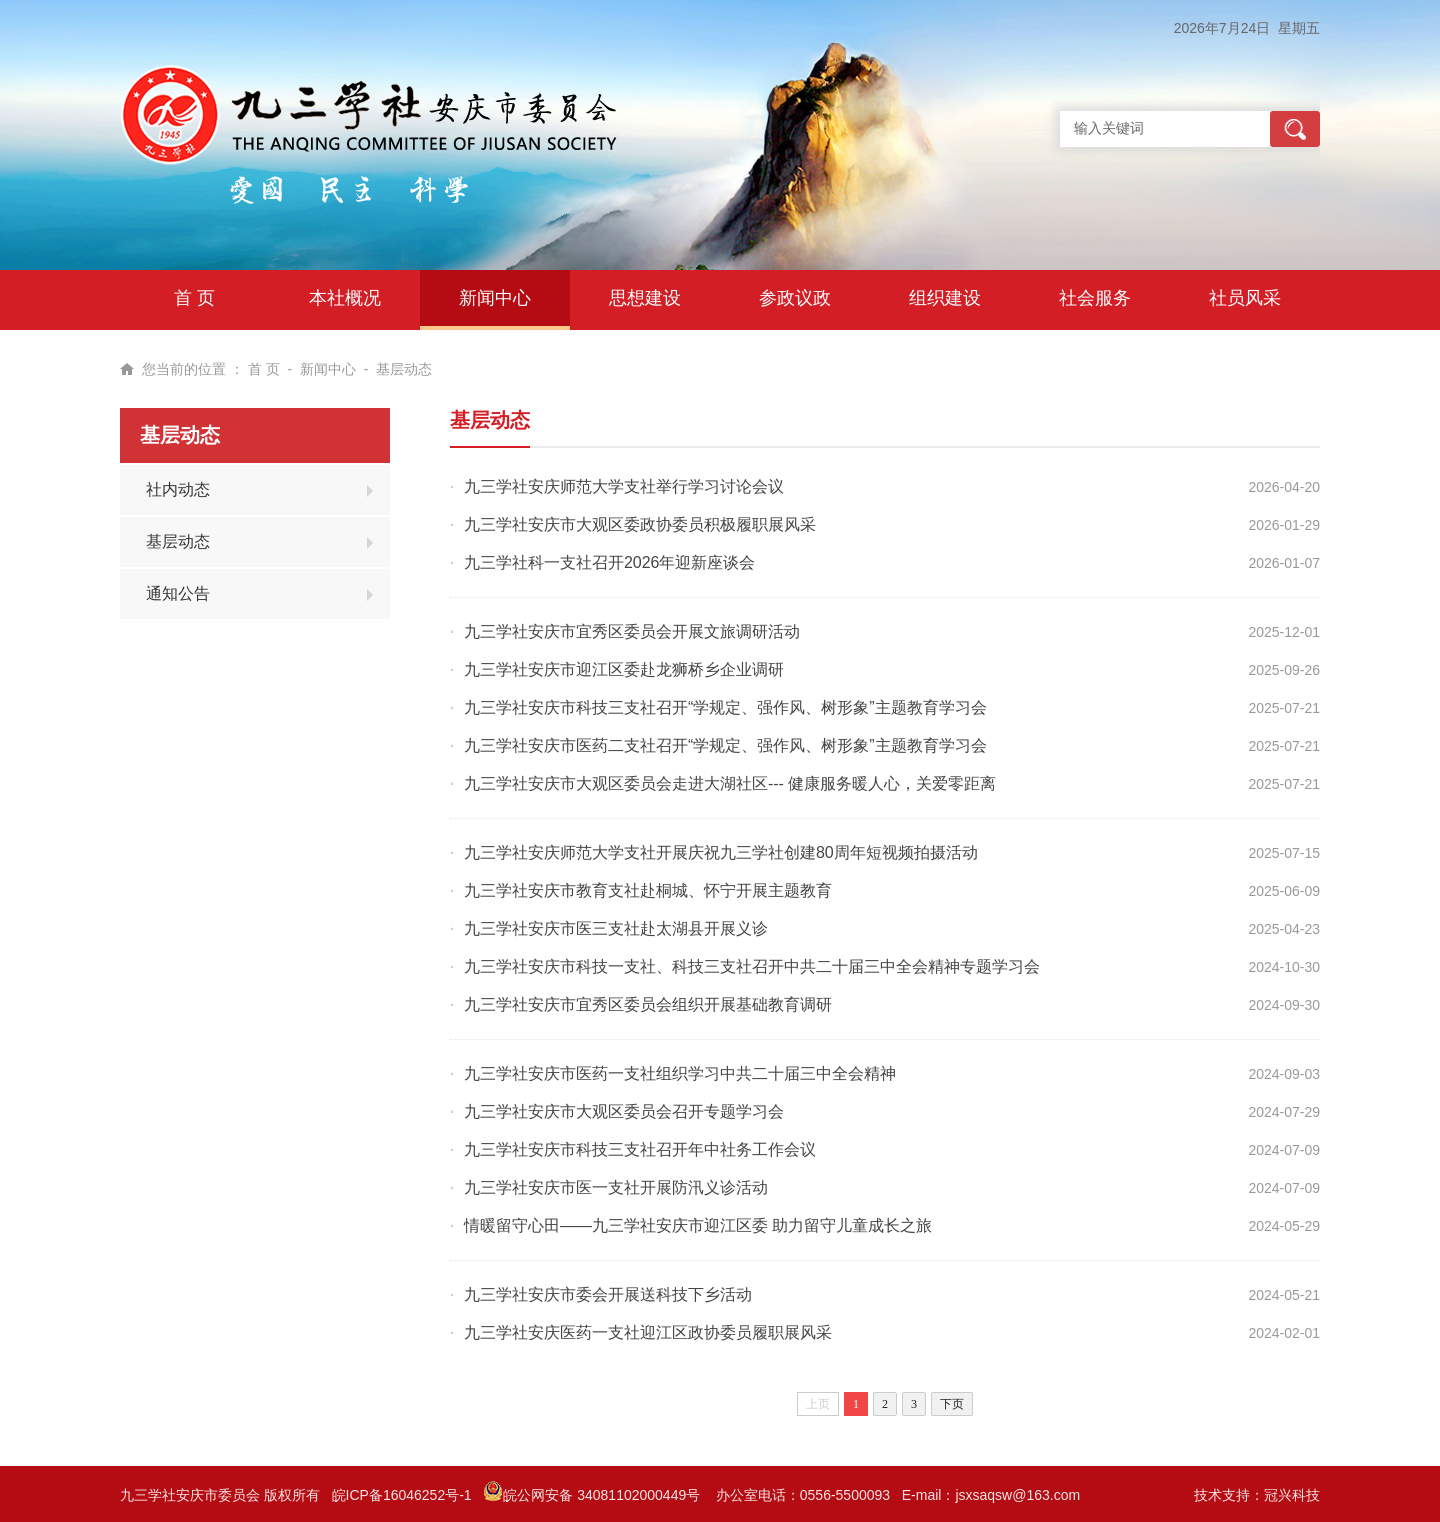 The height and width of the screenshot is (1522, 1440). I want to click on 皖ICP备16046252号-1, so click(402, 1495).